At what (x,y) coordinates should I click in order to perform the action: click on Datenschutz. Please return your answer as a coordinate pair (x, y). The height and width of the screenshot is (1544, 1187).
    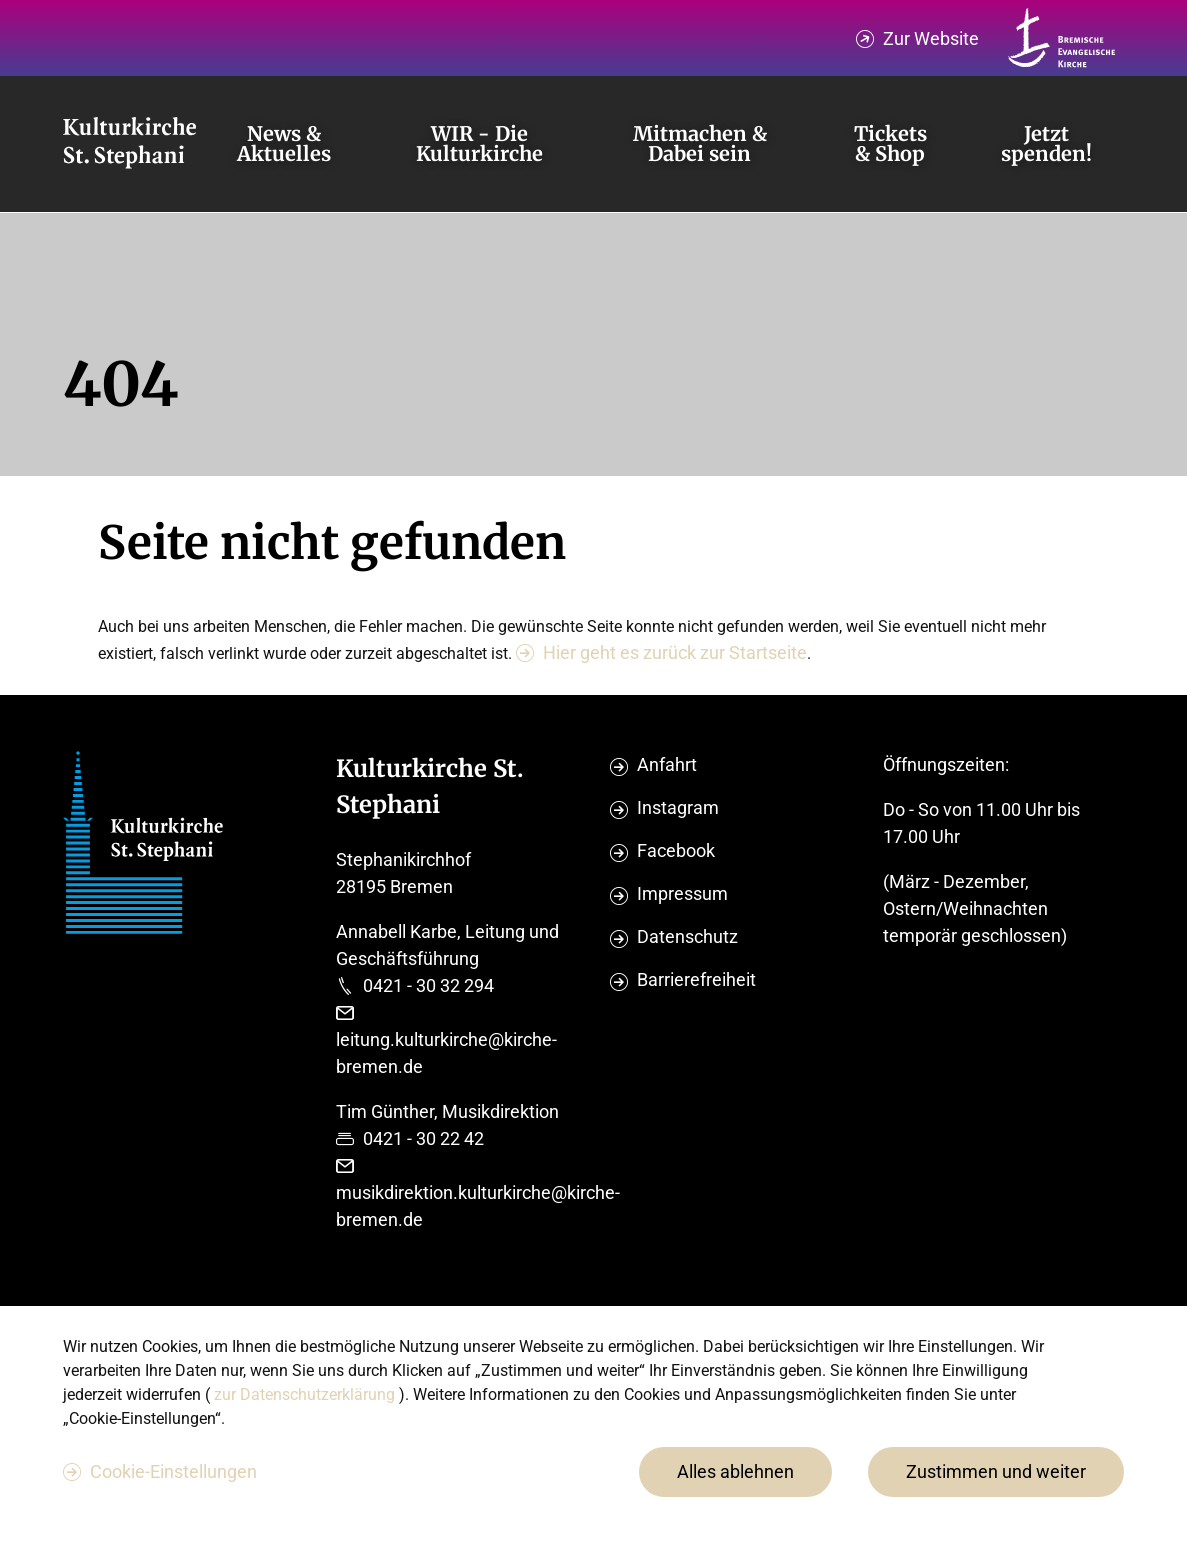
    Looking at the image, I should click on (687, 936).